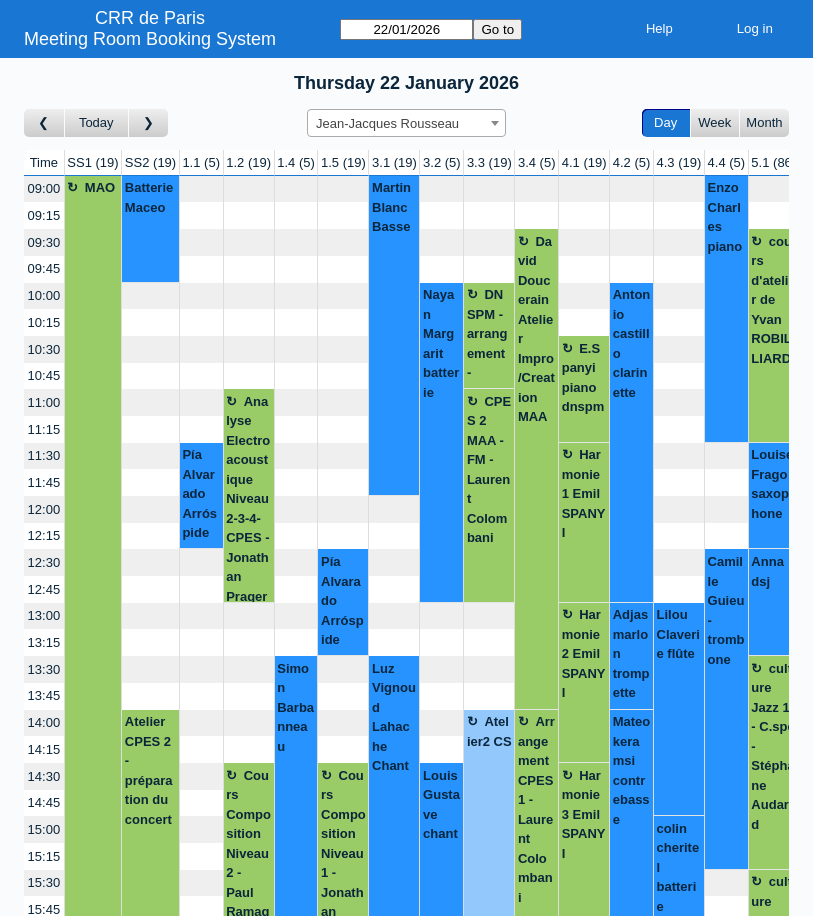 The image size is (813, 916). I want to click on culture Jazz 1 - C.spé - Stéphane Audard, so click(772, 746).